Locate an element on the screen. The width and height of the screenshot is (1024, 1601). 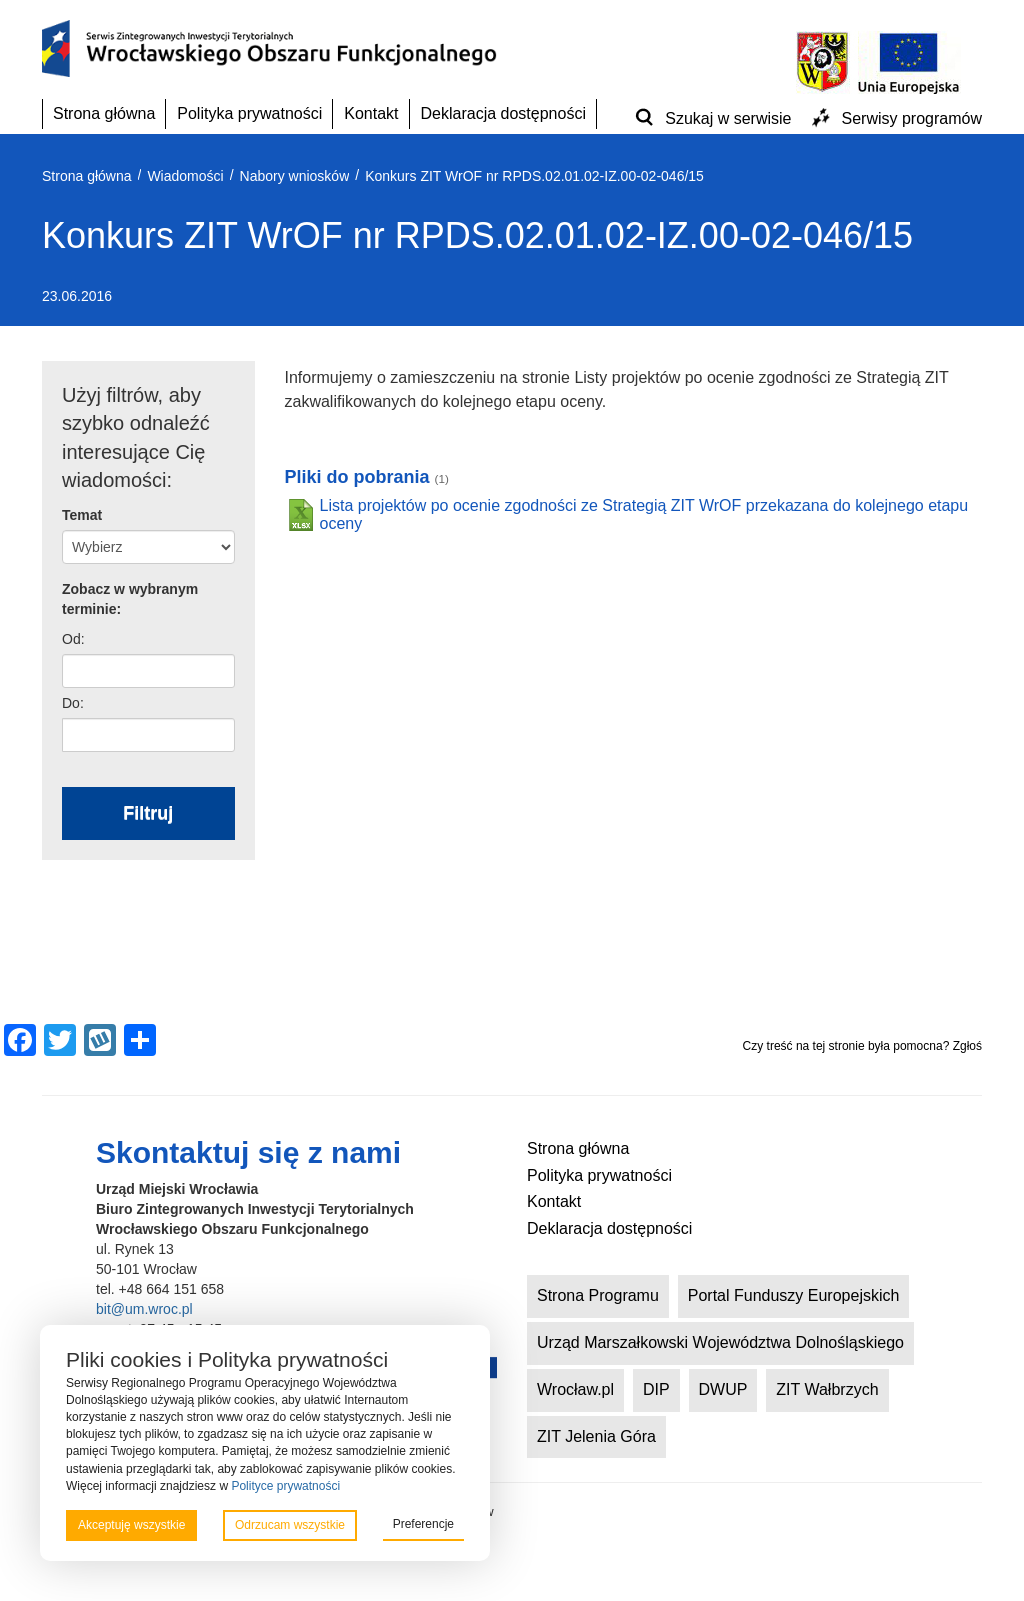
Czy treść na tej stronie była pomocna? Zgłoś is located at coordinates (862, 1046).